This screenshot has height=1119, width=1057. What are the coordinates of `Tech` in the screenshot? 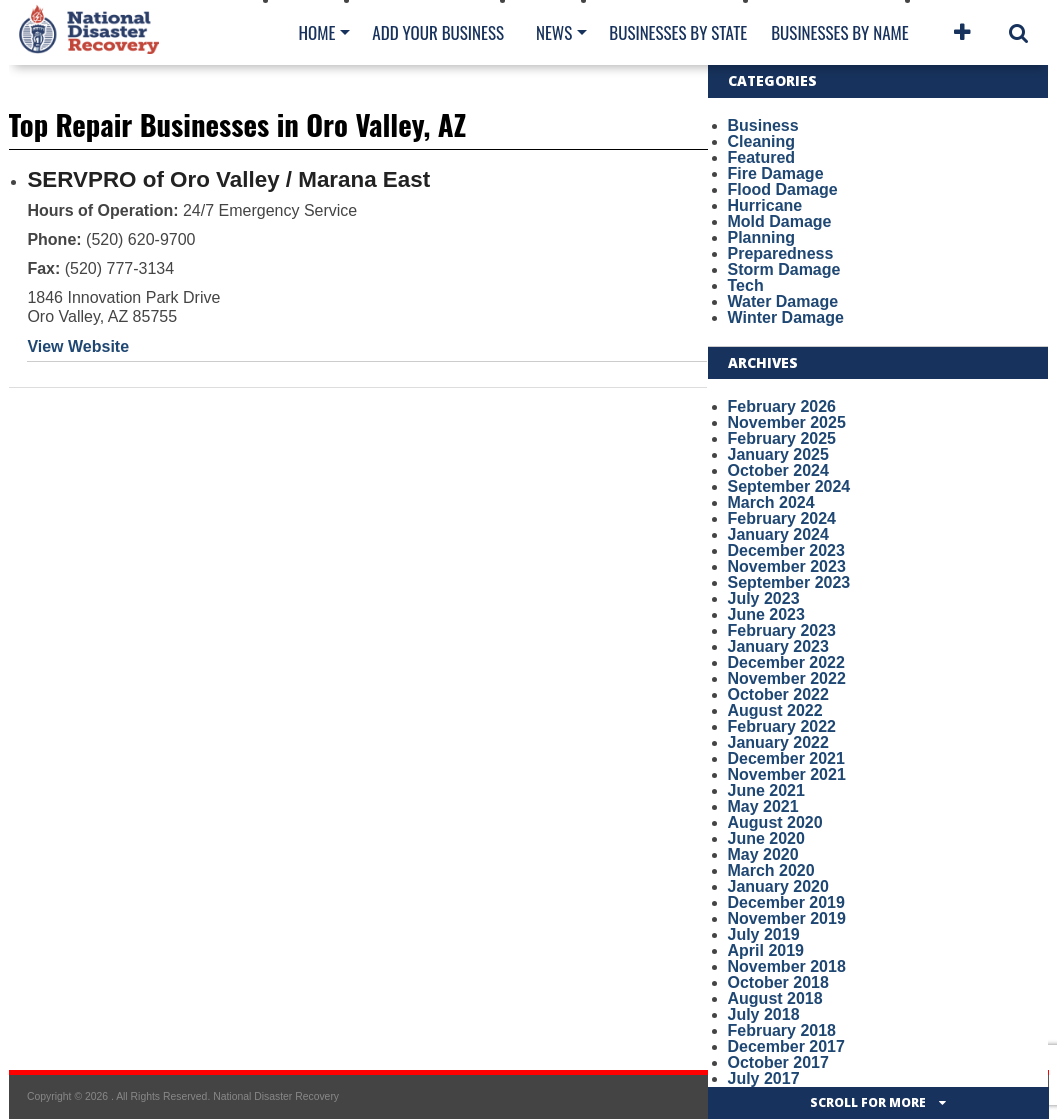 It's located at (746, 285).